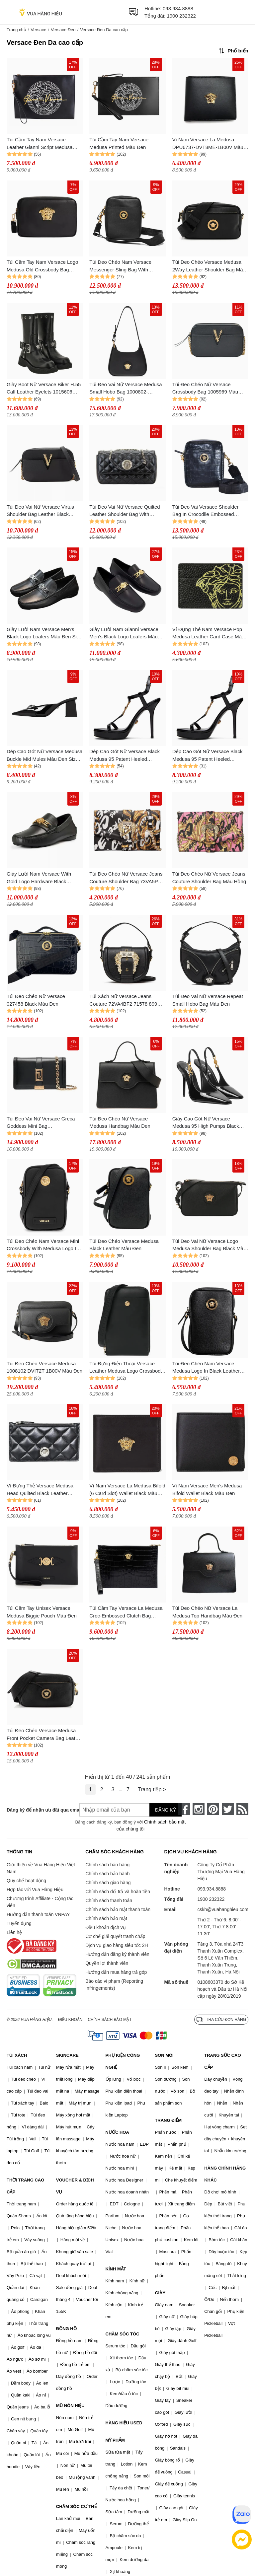 The image size is (255, 2576). I want to click on Hướng dẫn mua hàng trả góp, so click(116, 1972).